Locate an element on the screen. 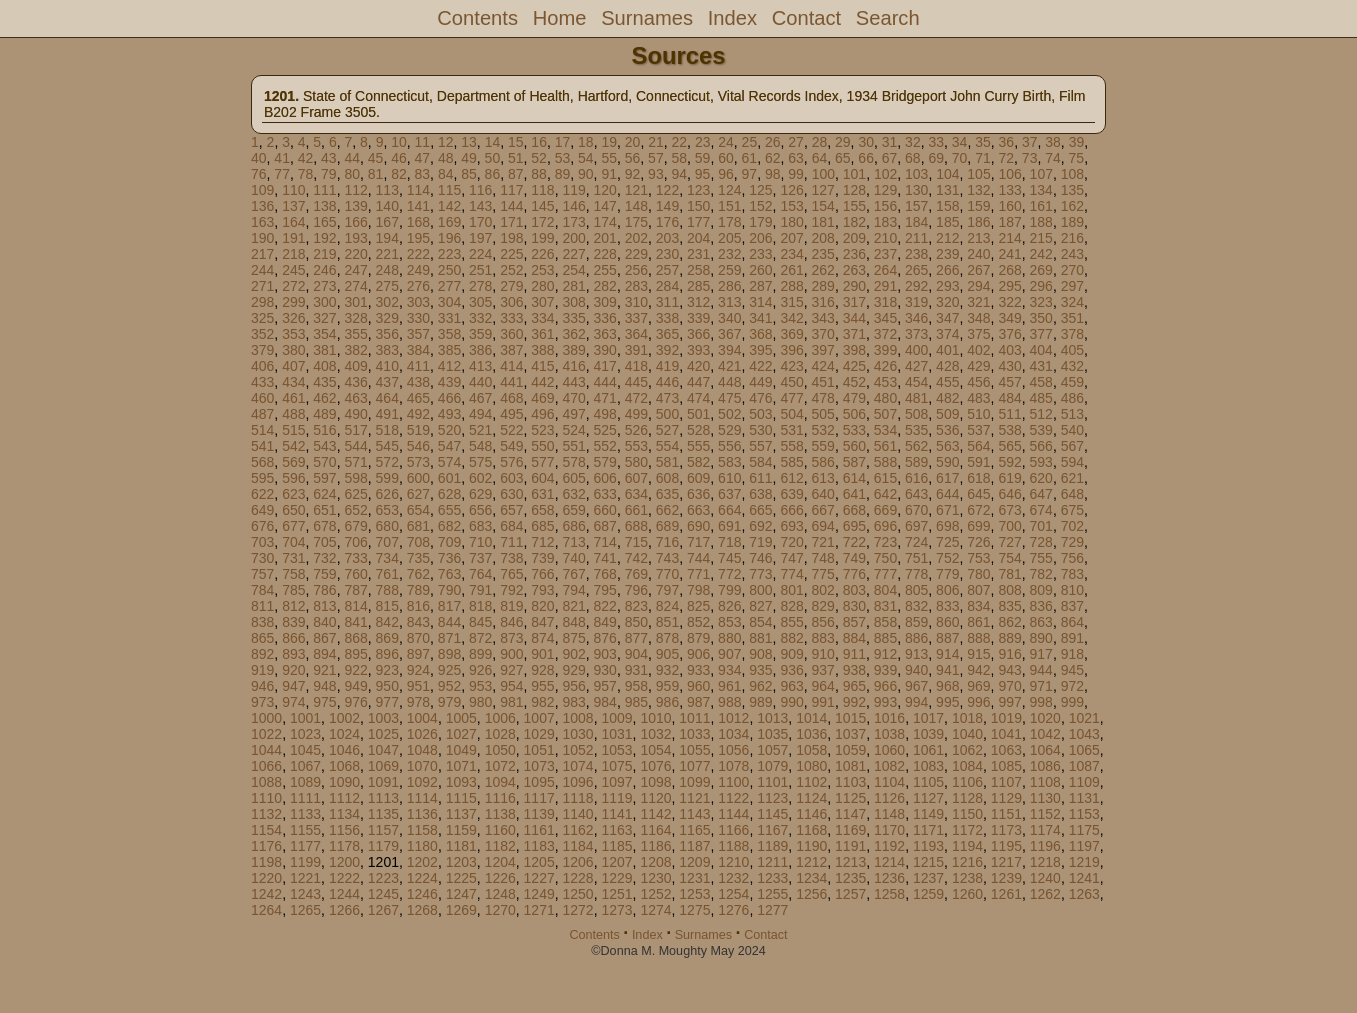 The image size is (1357, 1013). 882 is located at coordinates (791, 638).